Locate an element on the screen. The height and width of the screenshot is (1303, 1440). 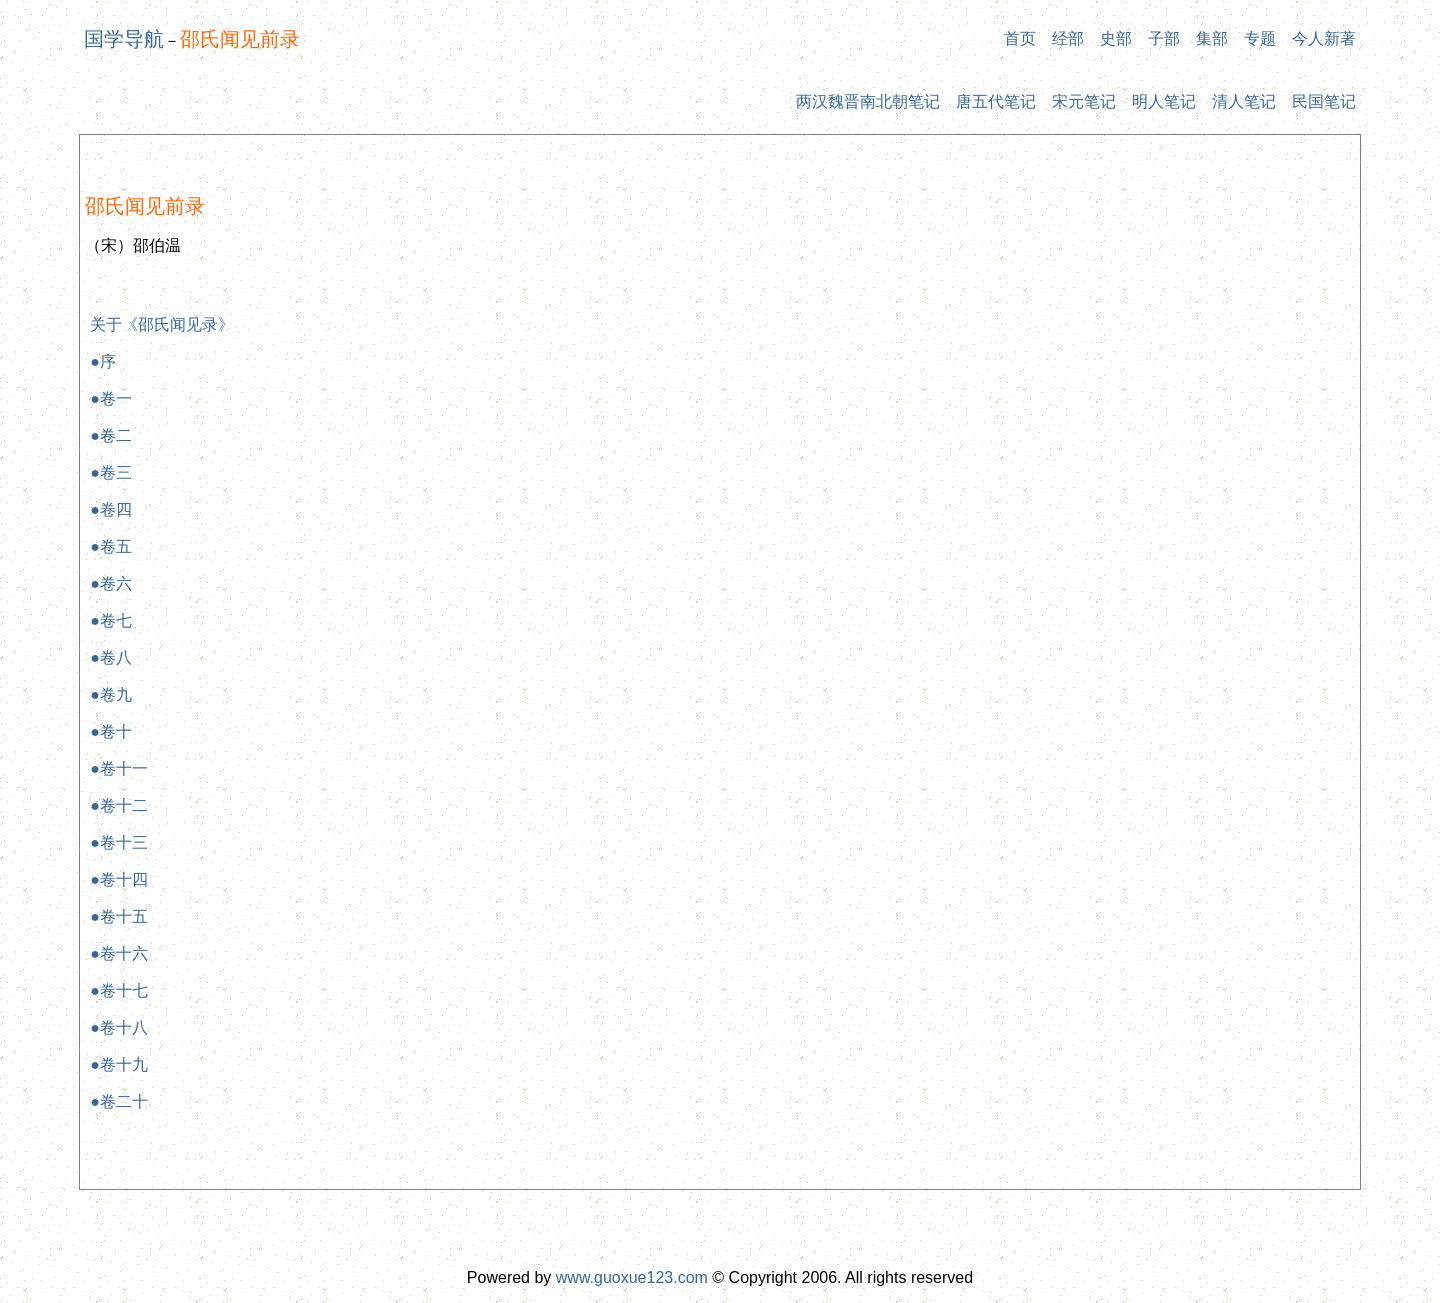
●卷十一 is located at coordinates (119, 768).